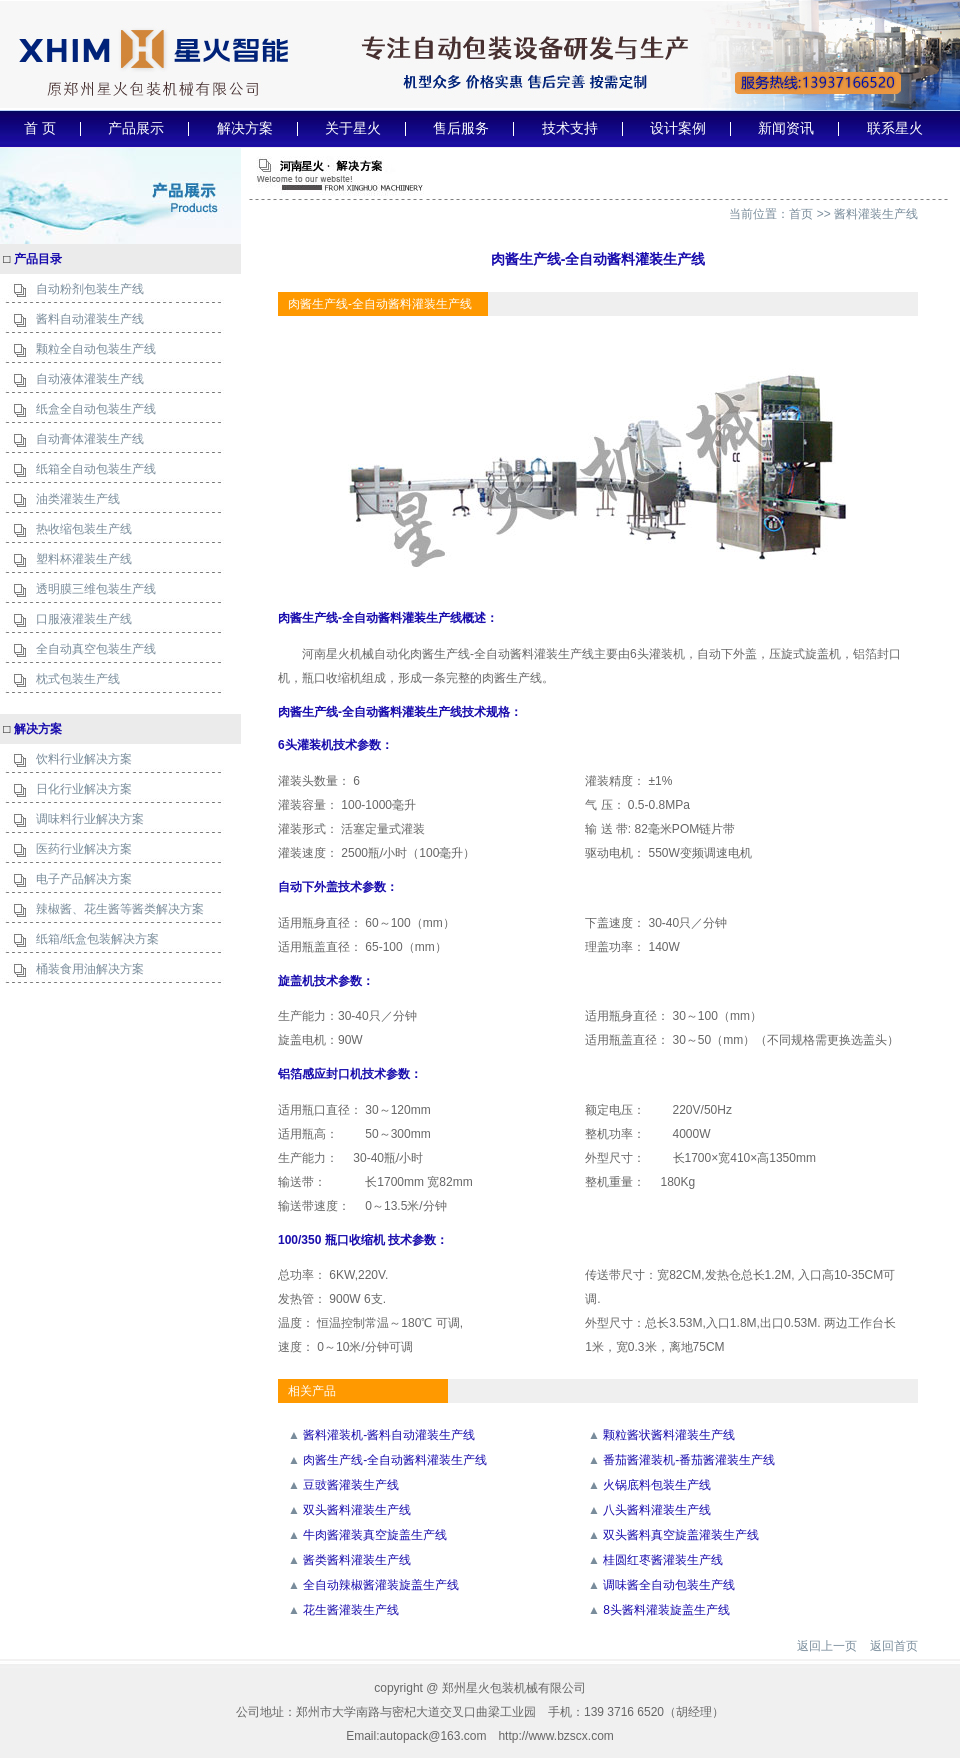  Describe the element at coordinates (801, 214) in the screenshot. I see `首页` at that location.